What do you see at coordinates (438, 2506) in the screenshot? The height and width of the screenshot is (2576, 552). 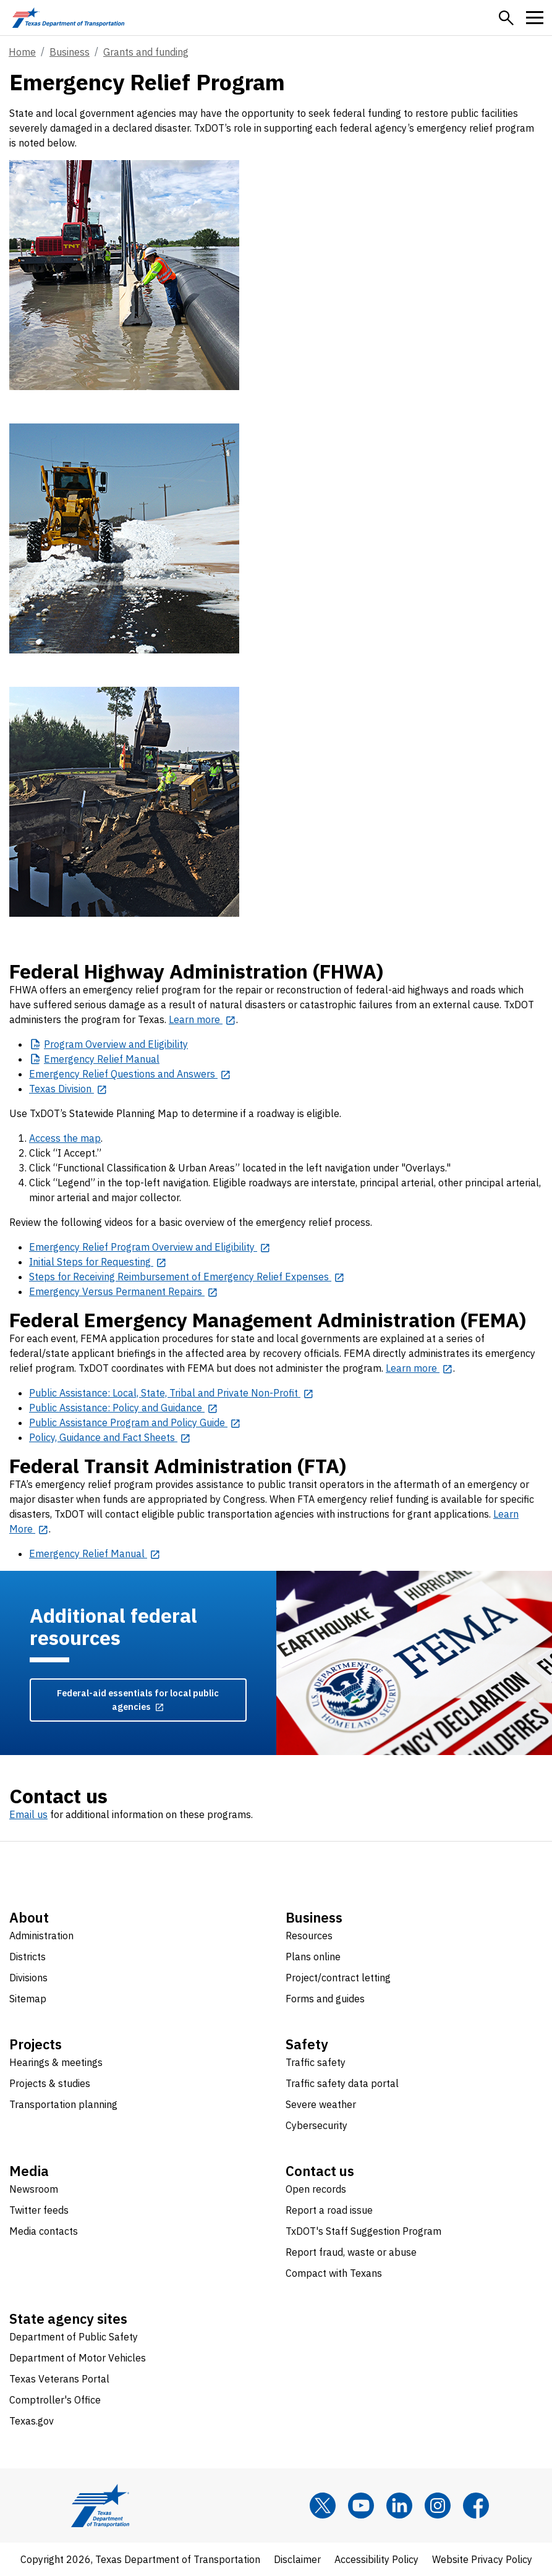 I see `[Instagram]` at bounding box center [438, 2506].